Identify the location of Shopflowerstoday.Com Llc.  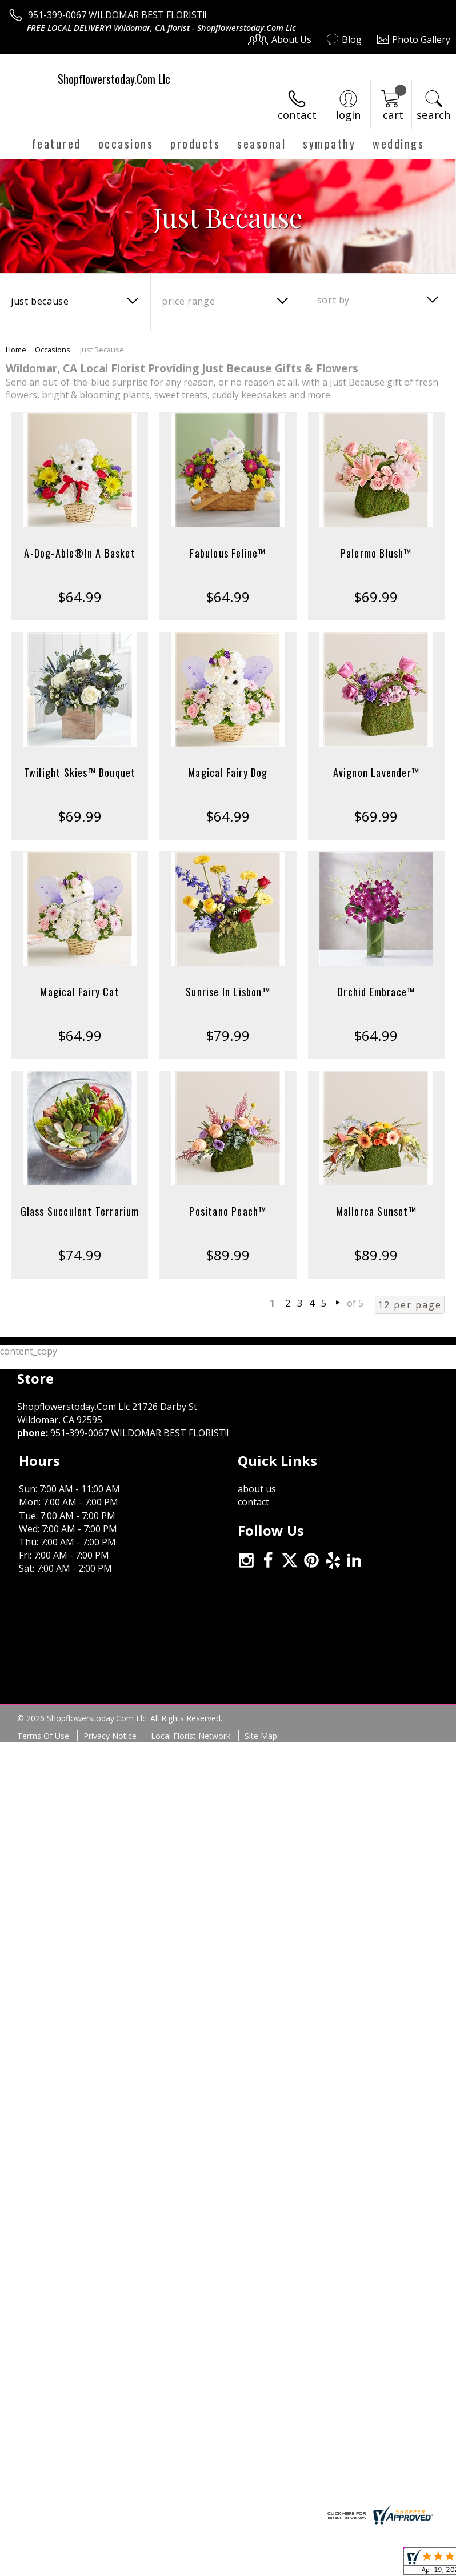
(114, 78).